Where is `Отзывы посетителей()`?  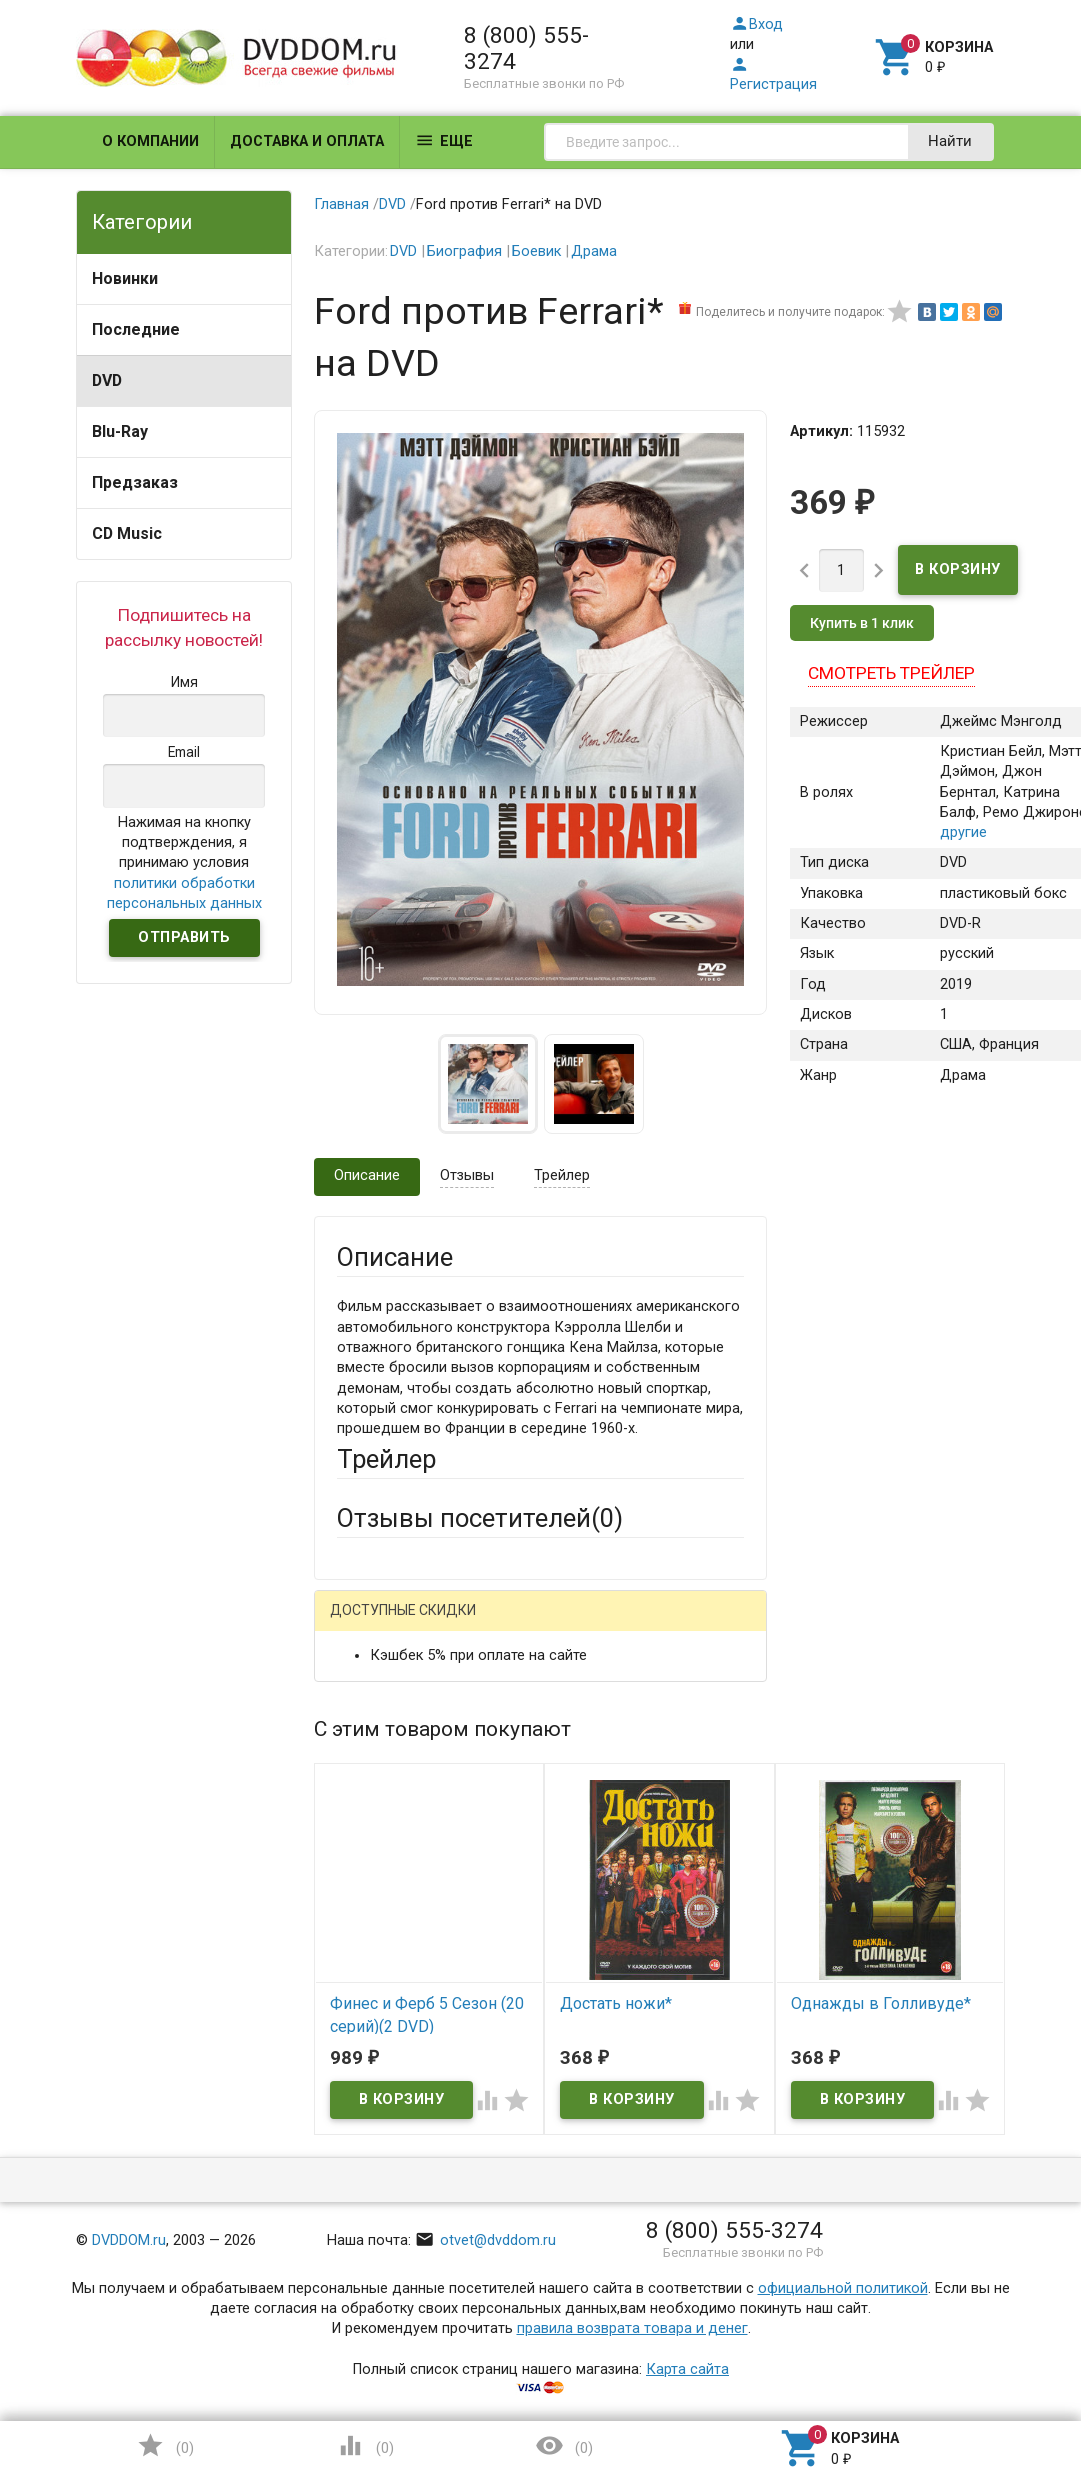 Отзывы посетителей() is located at coordinates (480, 1518).